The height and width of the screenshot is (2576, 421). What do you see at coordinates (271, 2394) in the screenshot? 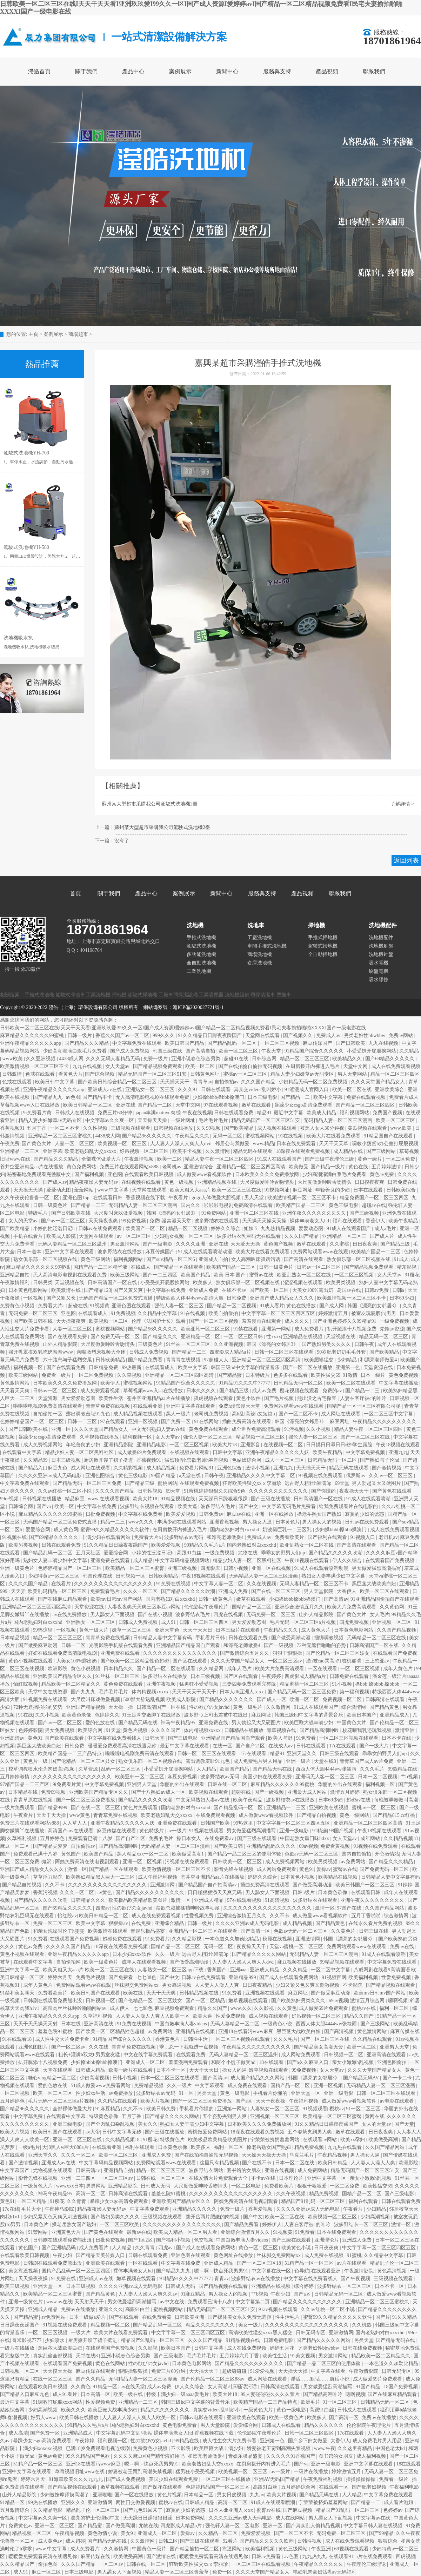
I see `99人妻碰碰碰久久久久禁片` at bounding box center [271, 2394].